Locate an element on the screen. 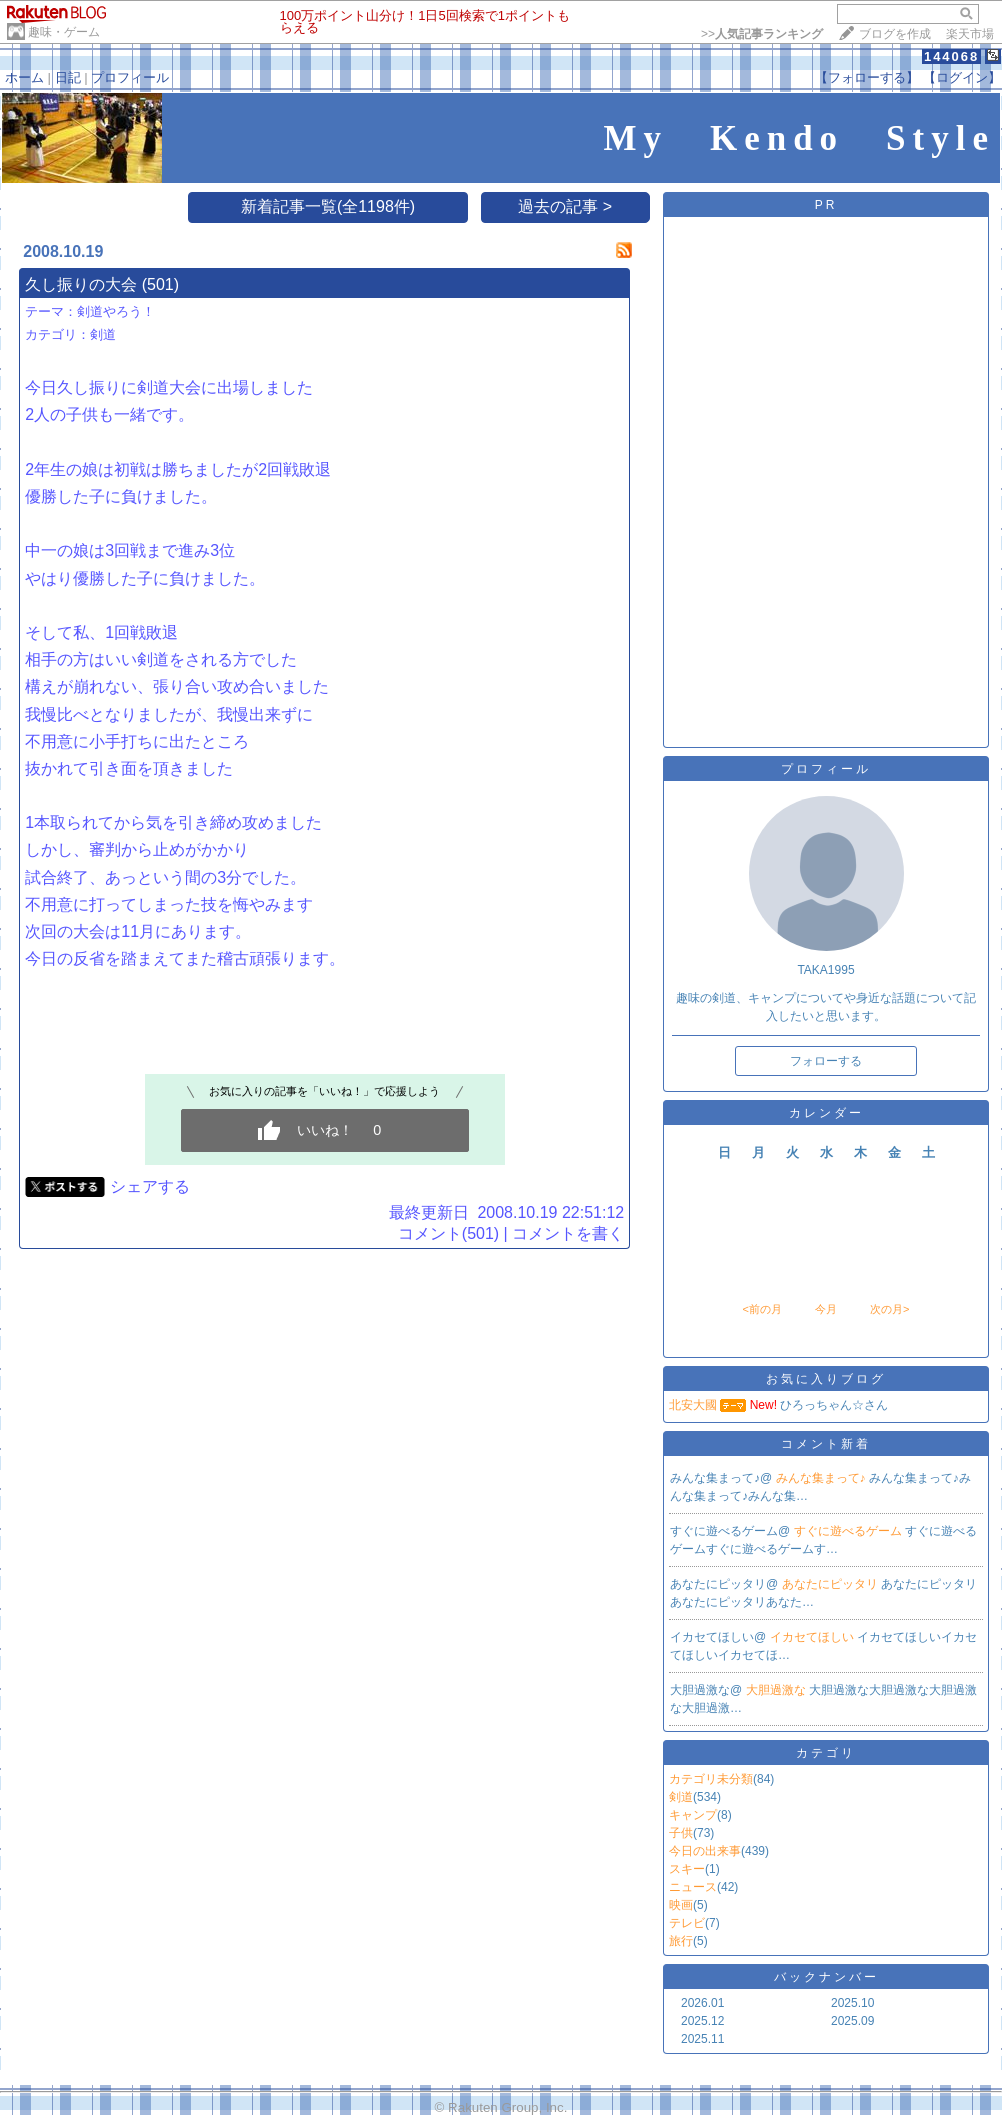 The height and width of the screenshot is (2115, 1002). 今日の出来事 is located at coordinates (705, 1851).